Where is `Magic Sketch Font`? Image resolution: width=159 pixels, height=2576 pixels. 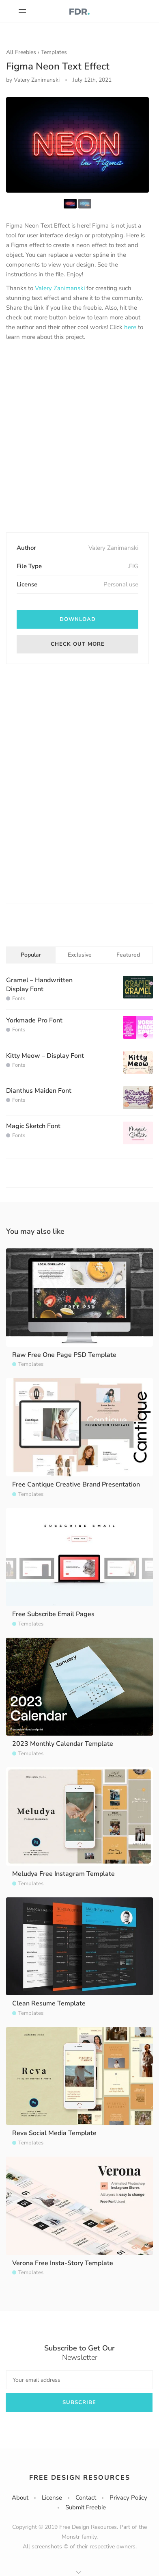
Magic Sketch Font is located at coordinates (33, 1126).